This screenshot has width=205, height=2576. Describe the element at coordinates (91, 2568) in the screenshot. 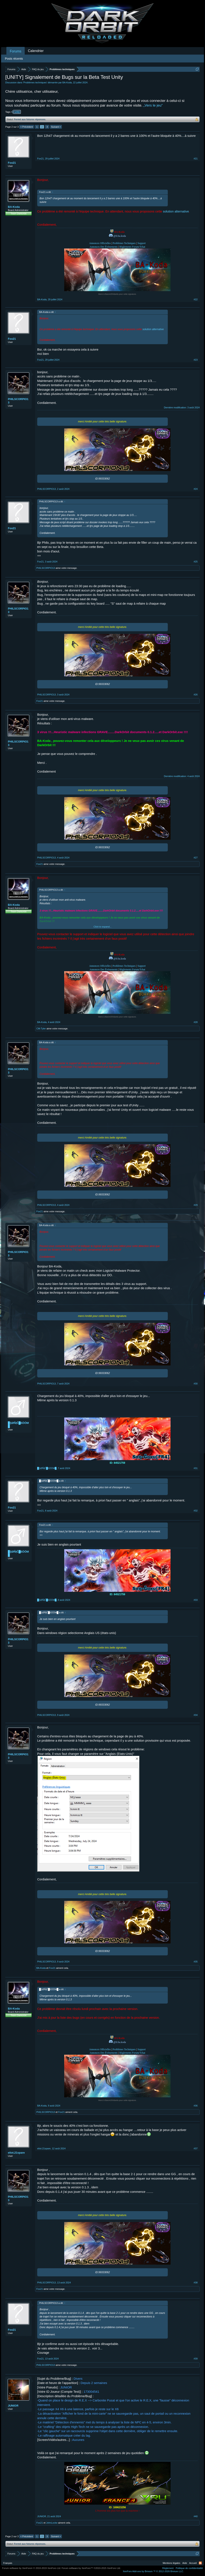

I see `Forum software by XenForo™` at that location.